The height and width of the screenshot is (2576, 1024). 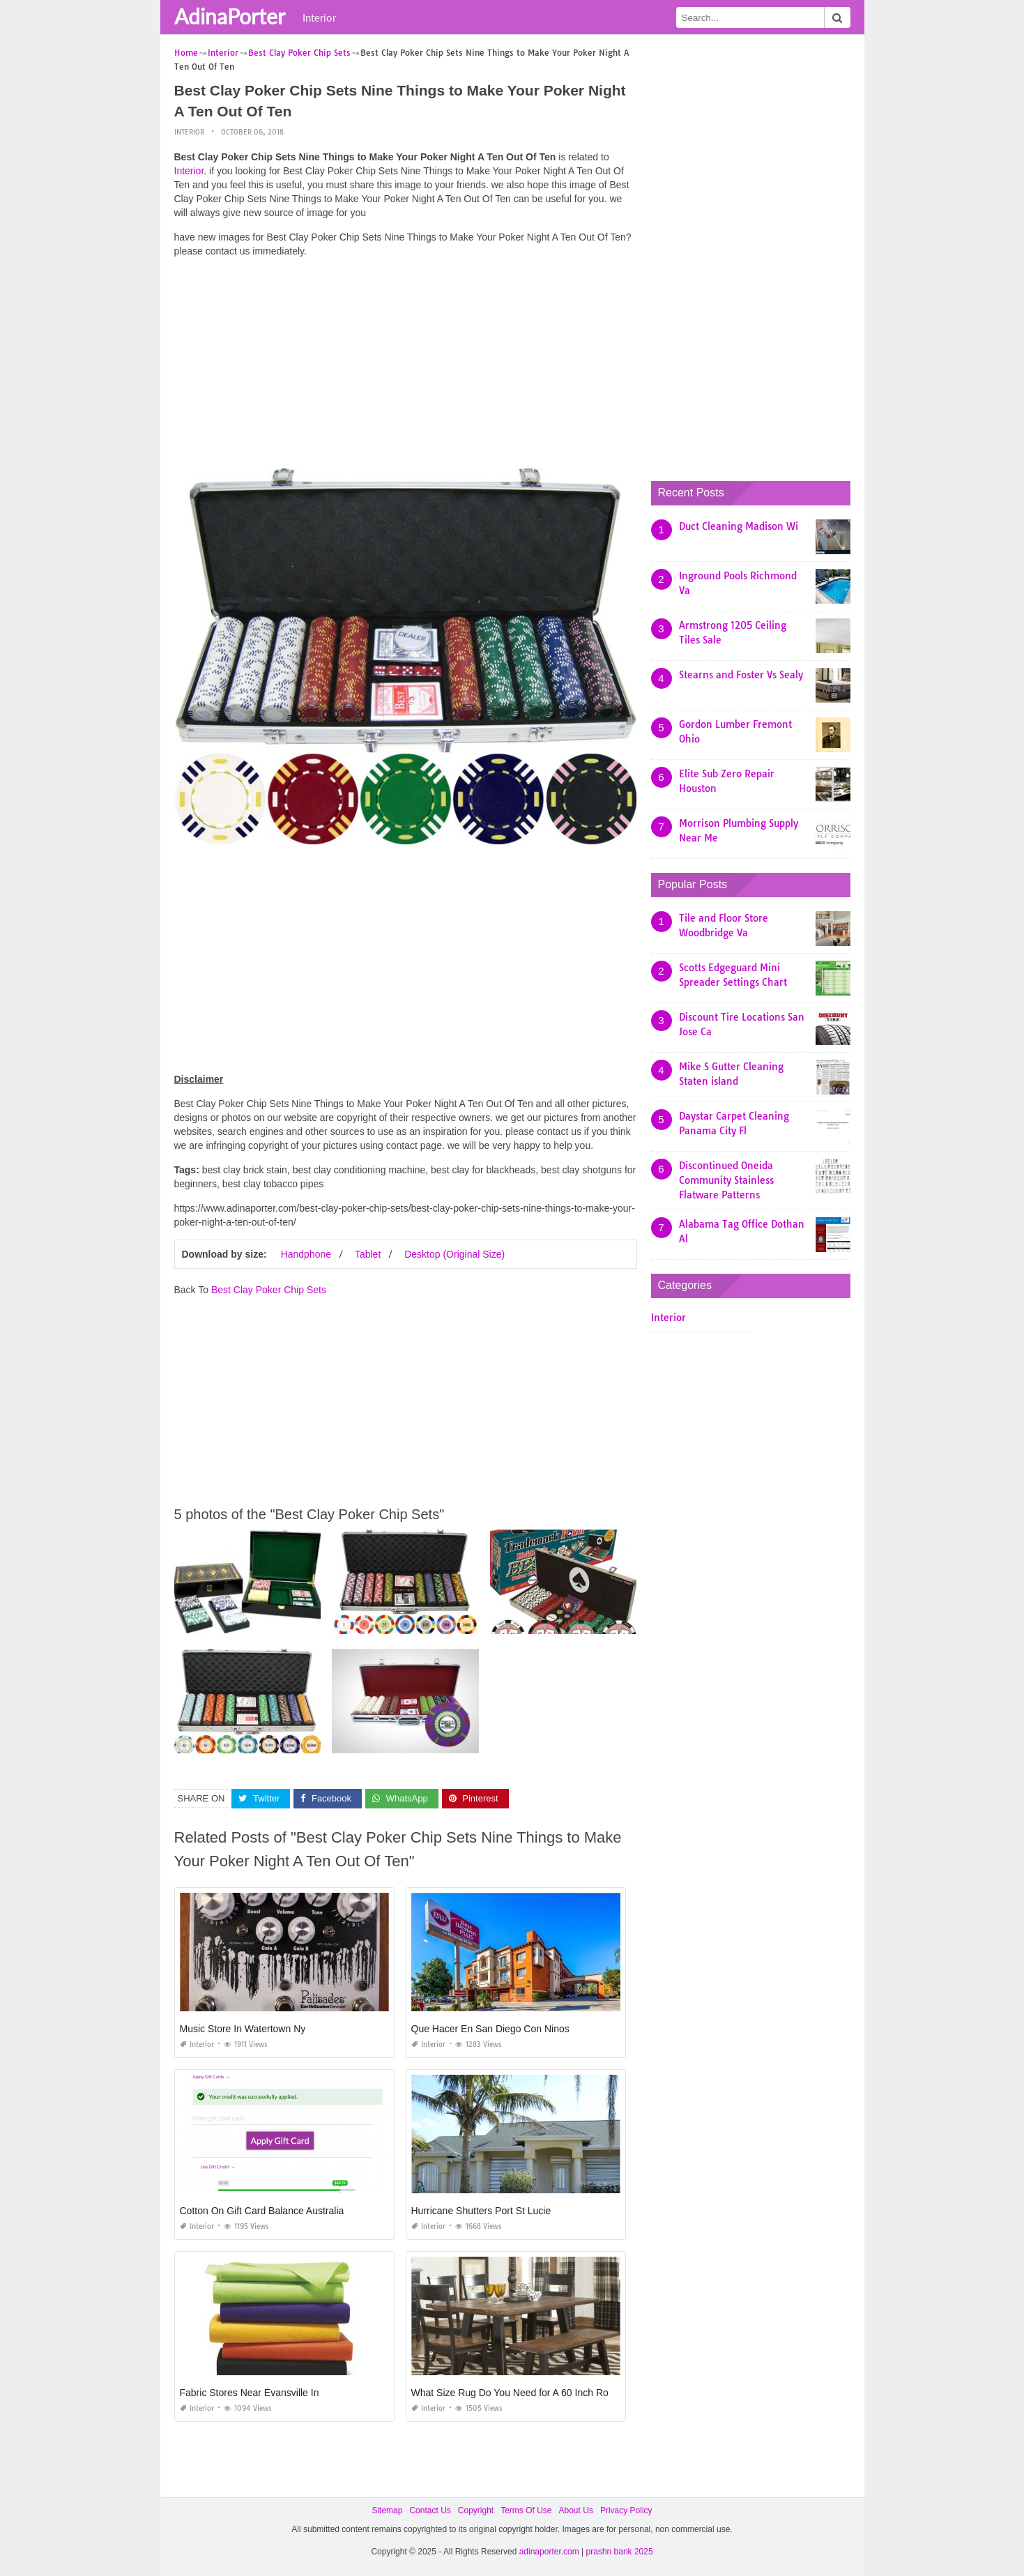 What do you see at coordinates (481, 2210) in the screenshot?
I see `Hurricane Shutters Port St Lucie` at bounding box center [481, 2210].